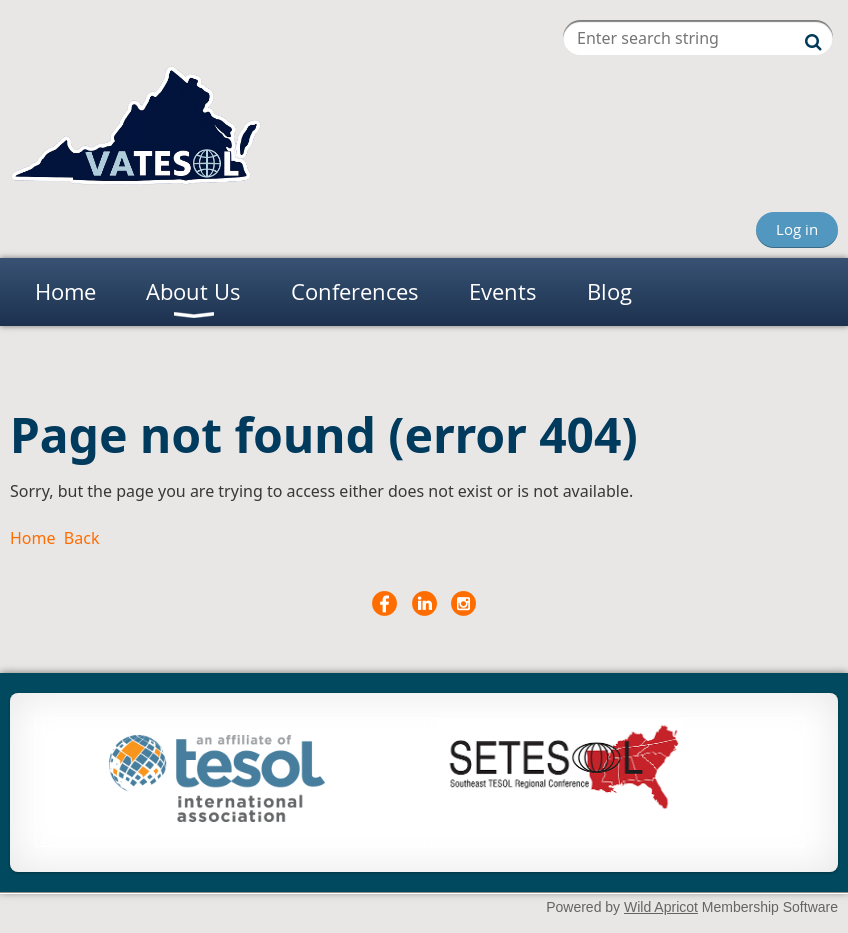 This screenshot has height=933, width=848. Describe the element at coordinates (797, 229) in the screenshot. I see `Log in` at that location.